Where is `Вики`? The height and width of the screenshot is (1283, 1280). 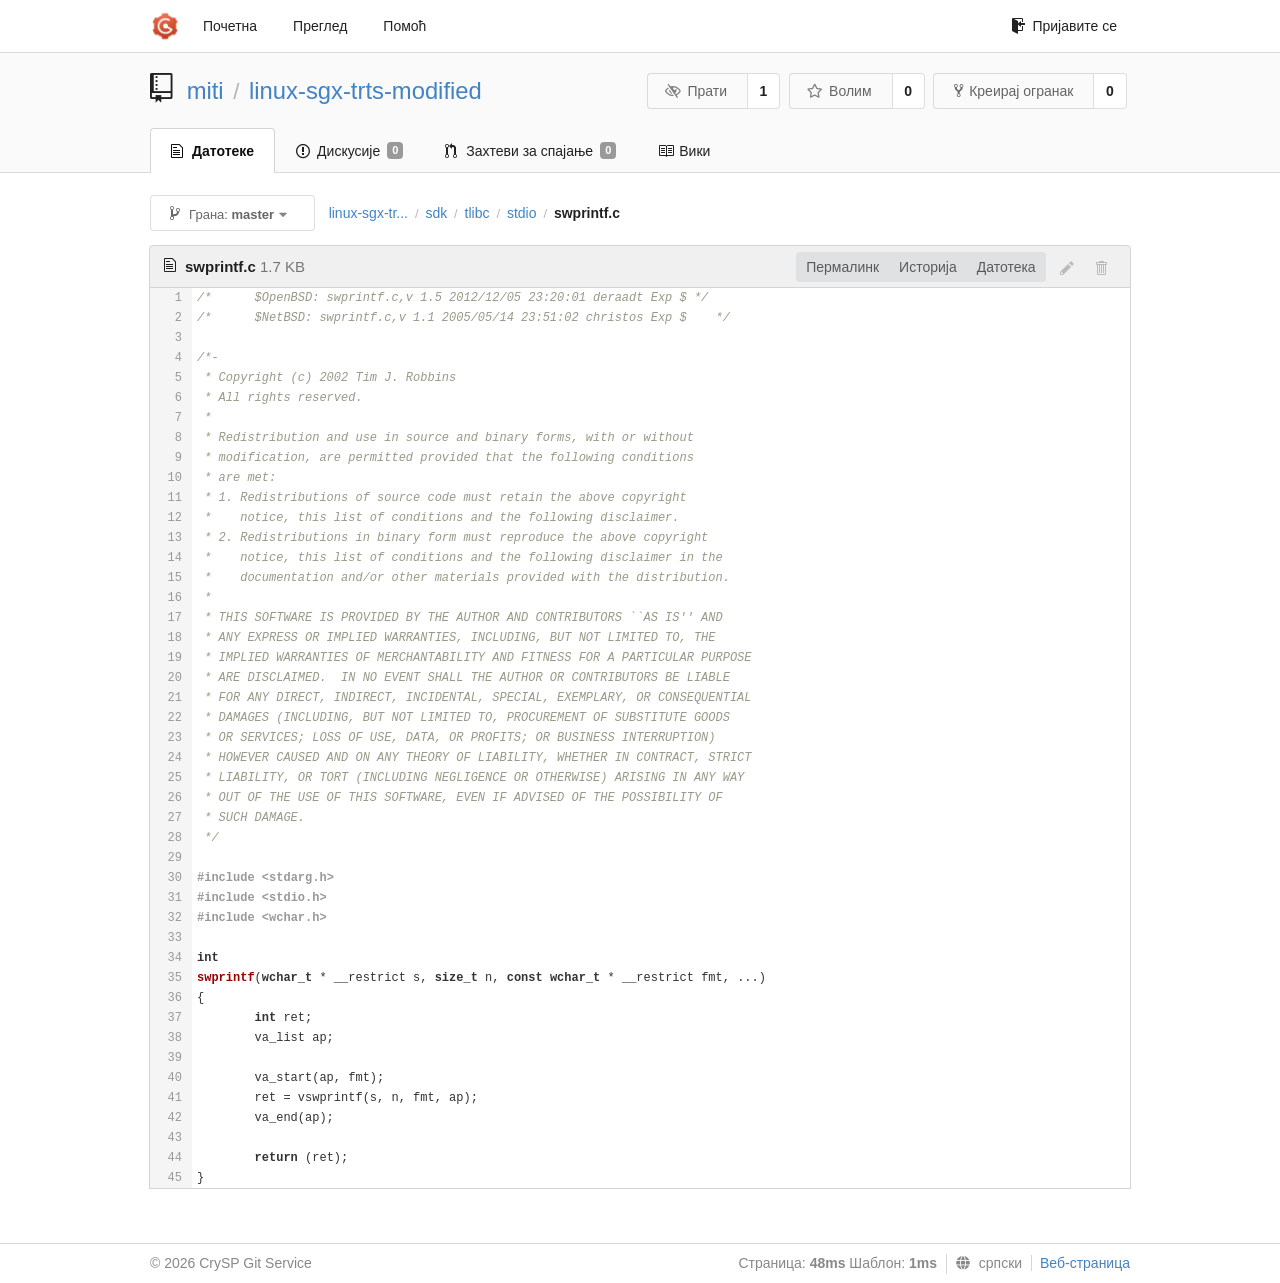 Вики is located at coordinates (684, 151).